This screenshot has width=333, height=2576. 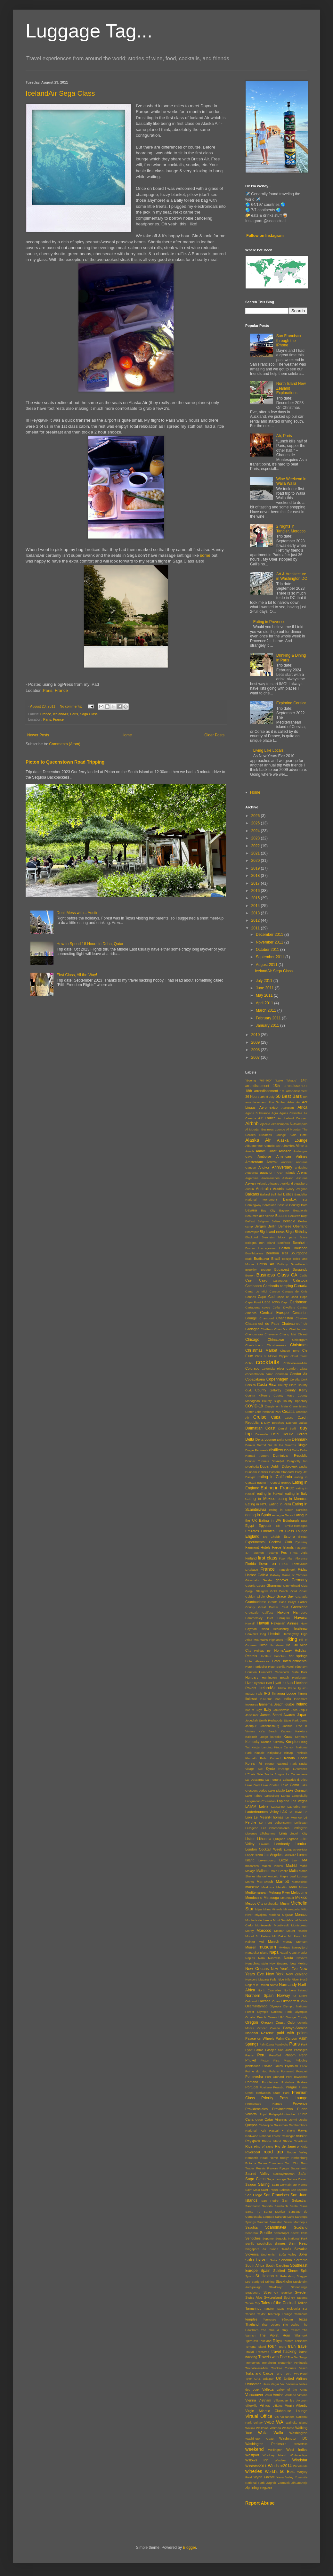 I want to click on First Class, All the Way!, so click(x=77, y=975).